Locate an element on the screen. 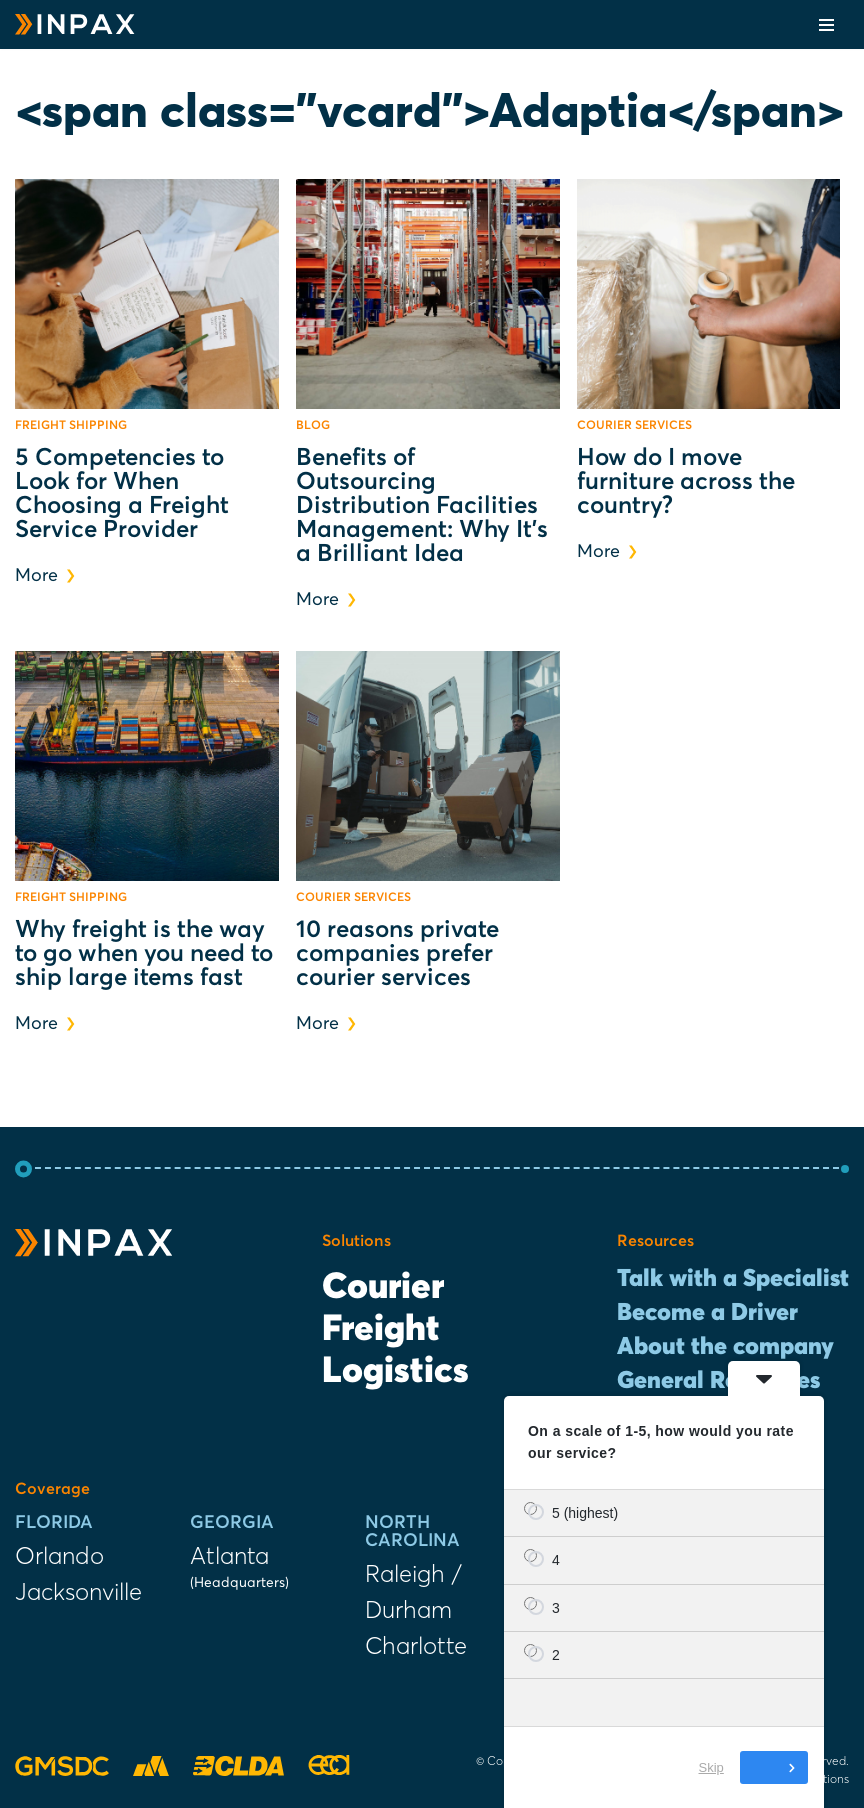 This screenshot has width=864, height=1808. Become a Driver is located at coordinates (707, 1313).